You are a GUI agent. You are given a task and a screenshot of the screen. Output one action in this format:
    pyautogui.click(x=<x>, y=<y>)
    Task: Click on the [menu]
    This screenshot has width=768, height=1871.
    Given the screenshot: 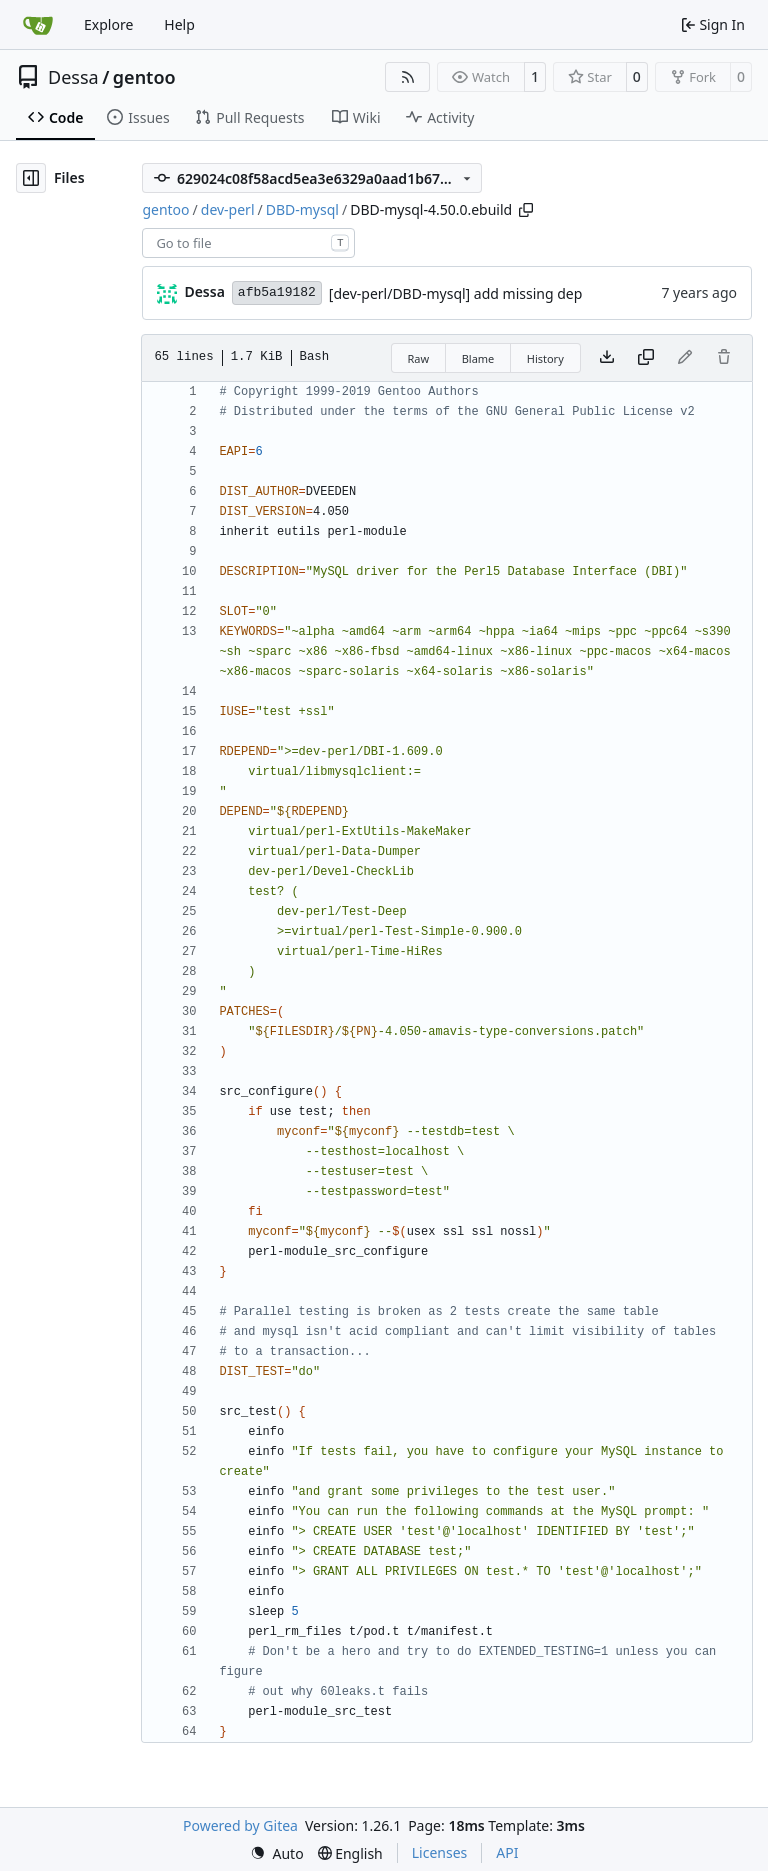 What is the action you would take?
    pyautogui.click(x=277, y=1853)
    